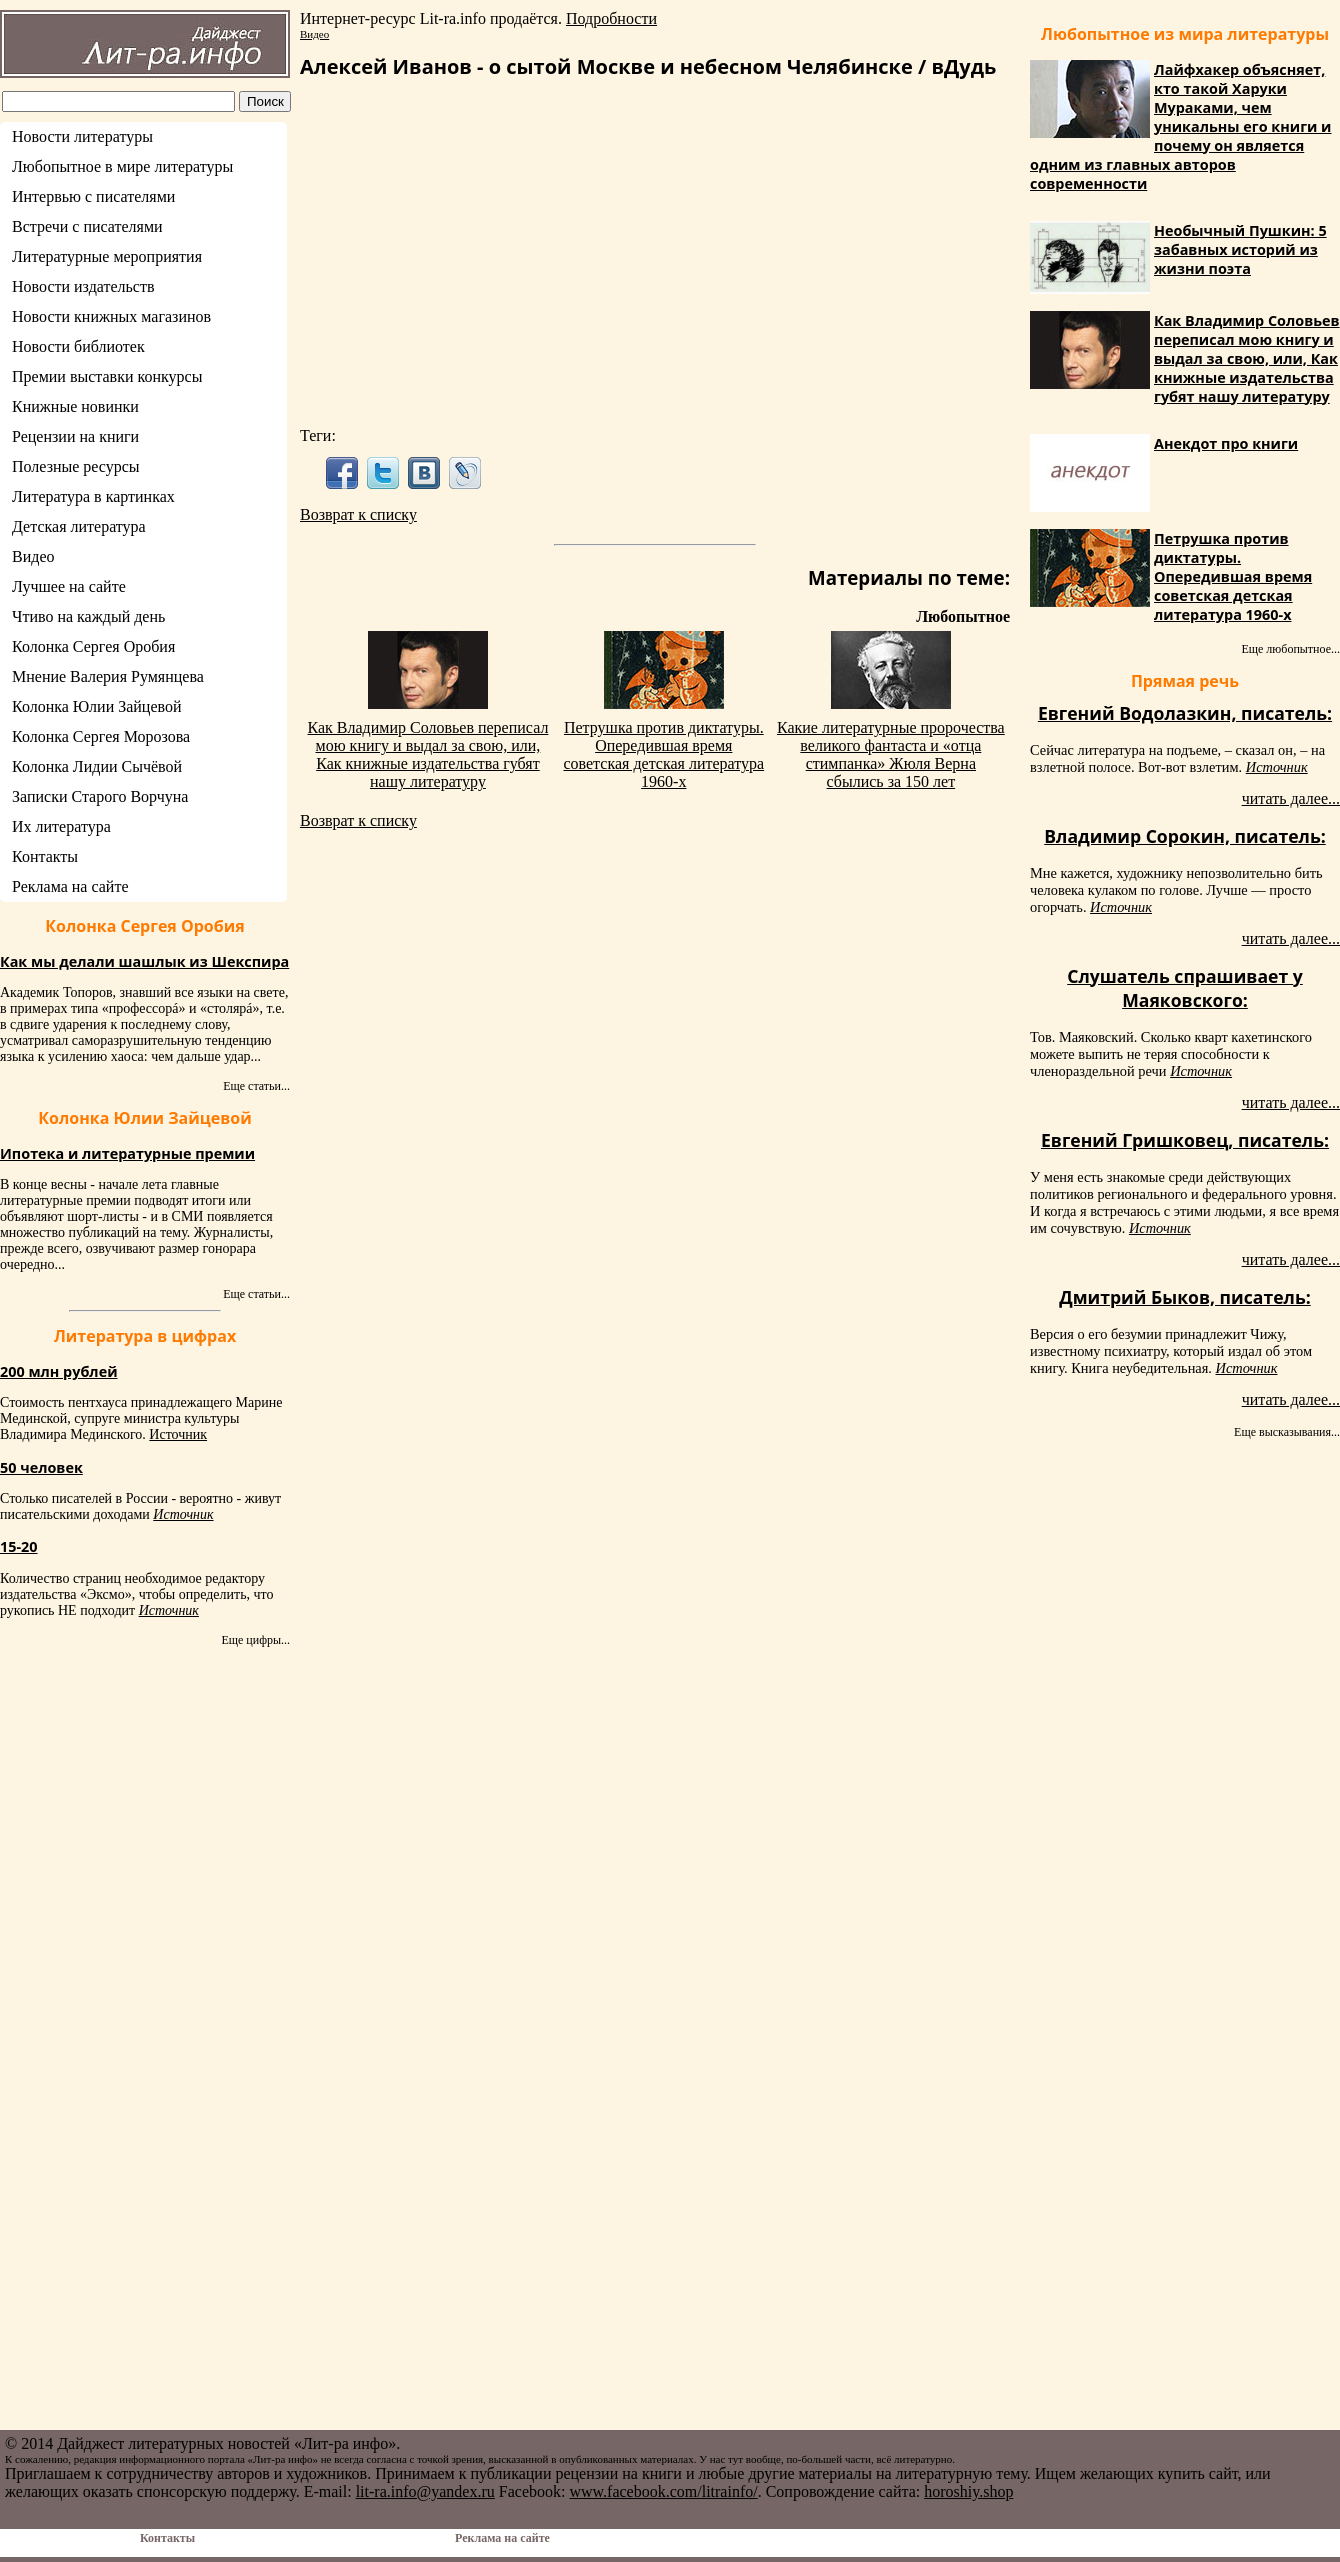 This screenshot has height=2562, width=1340. I want to click on horoshiy.shop, so click(968, 2491).